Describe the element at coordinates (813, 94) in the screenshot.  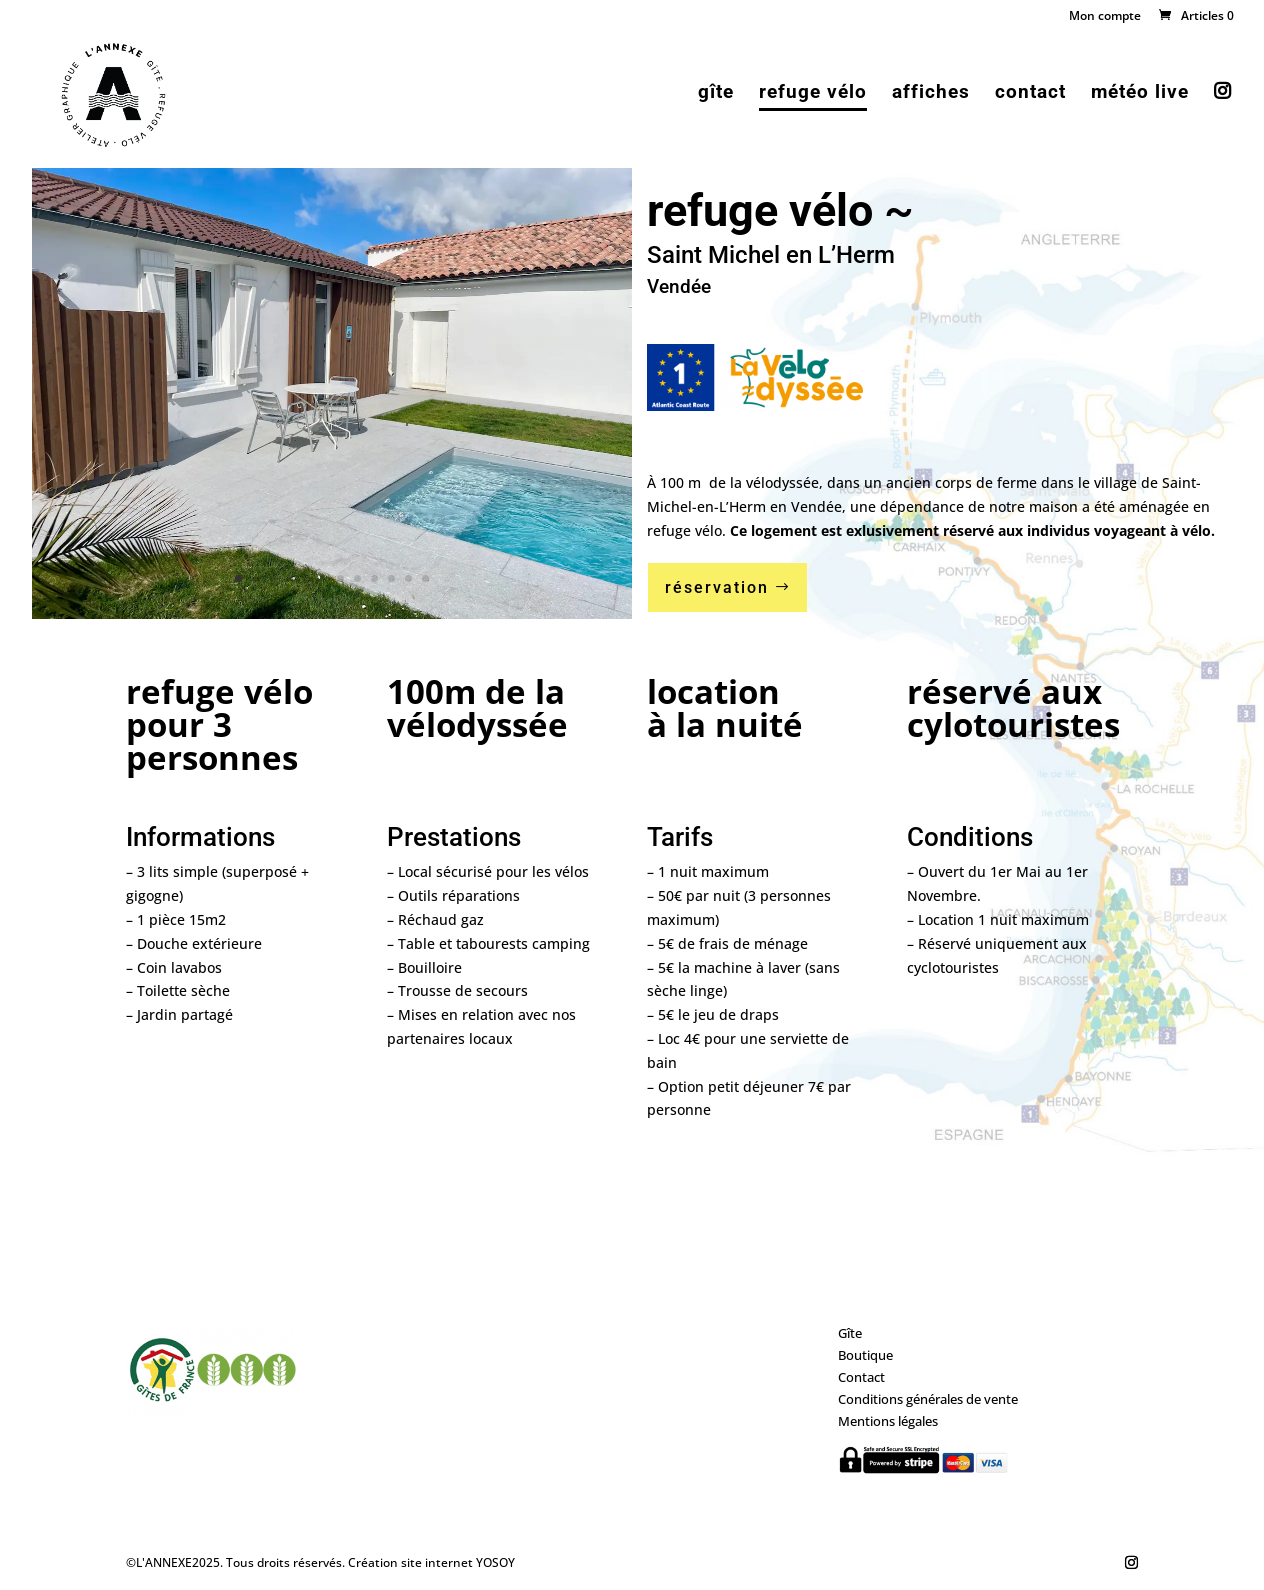
I see `refuge vélo` at that location.